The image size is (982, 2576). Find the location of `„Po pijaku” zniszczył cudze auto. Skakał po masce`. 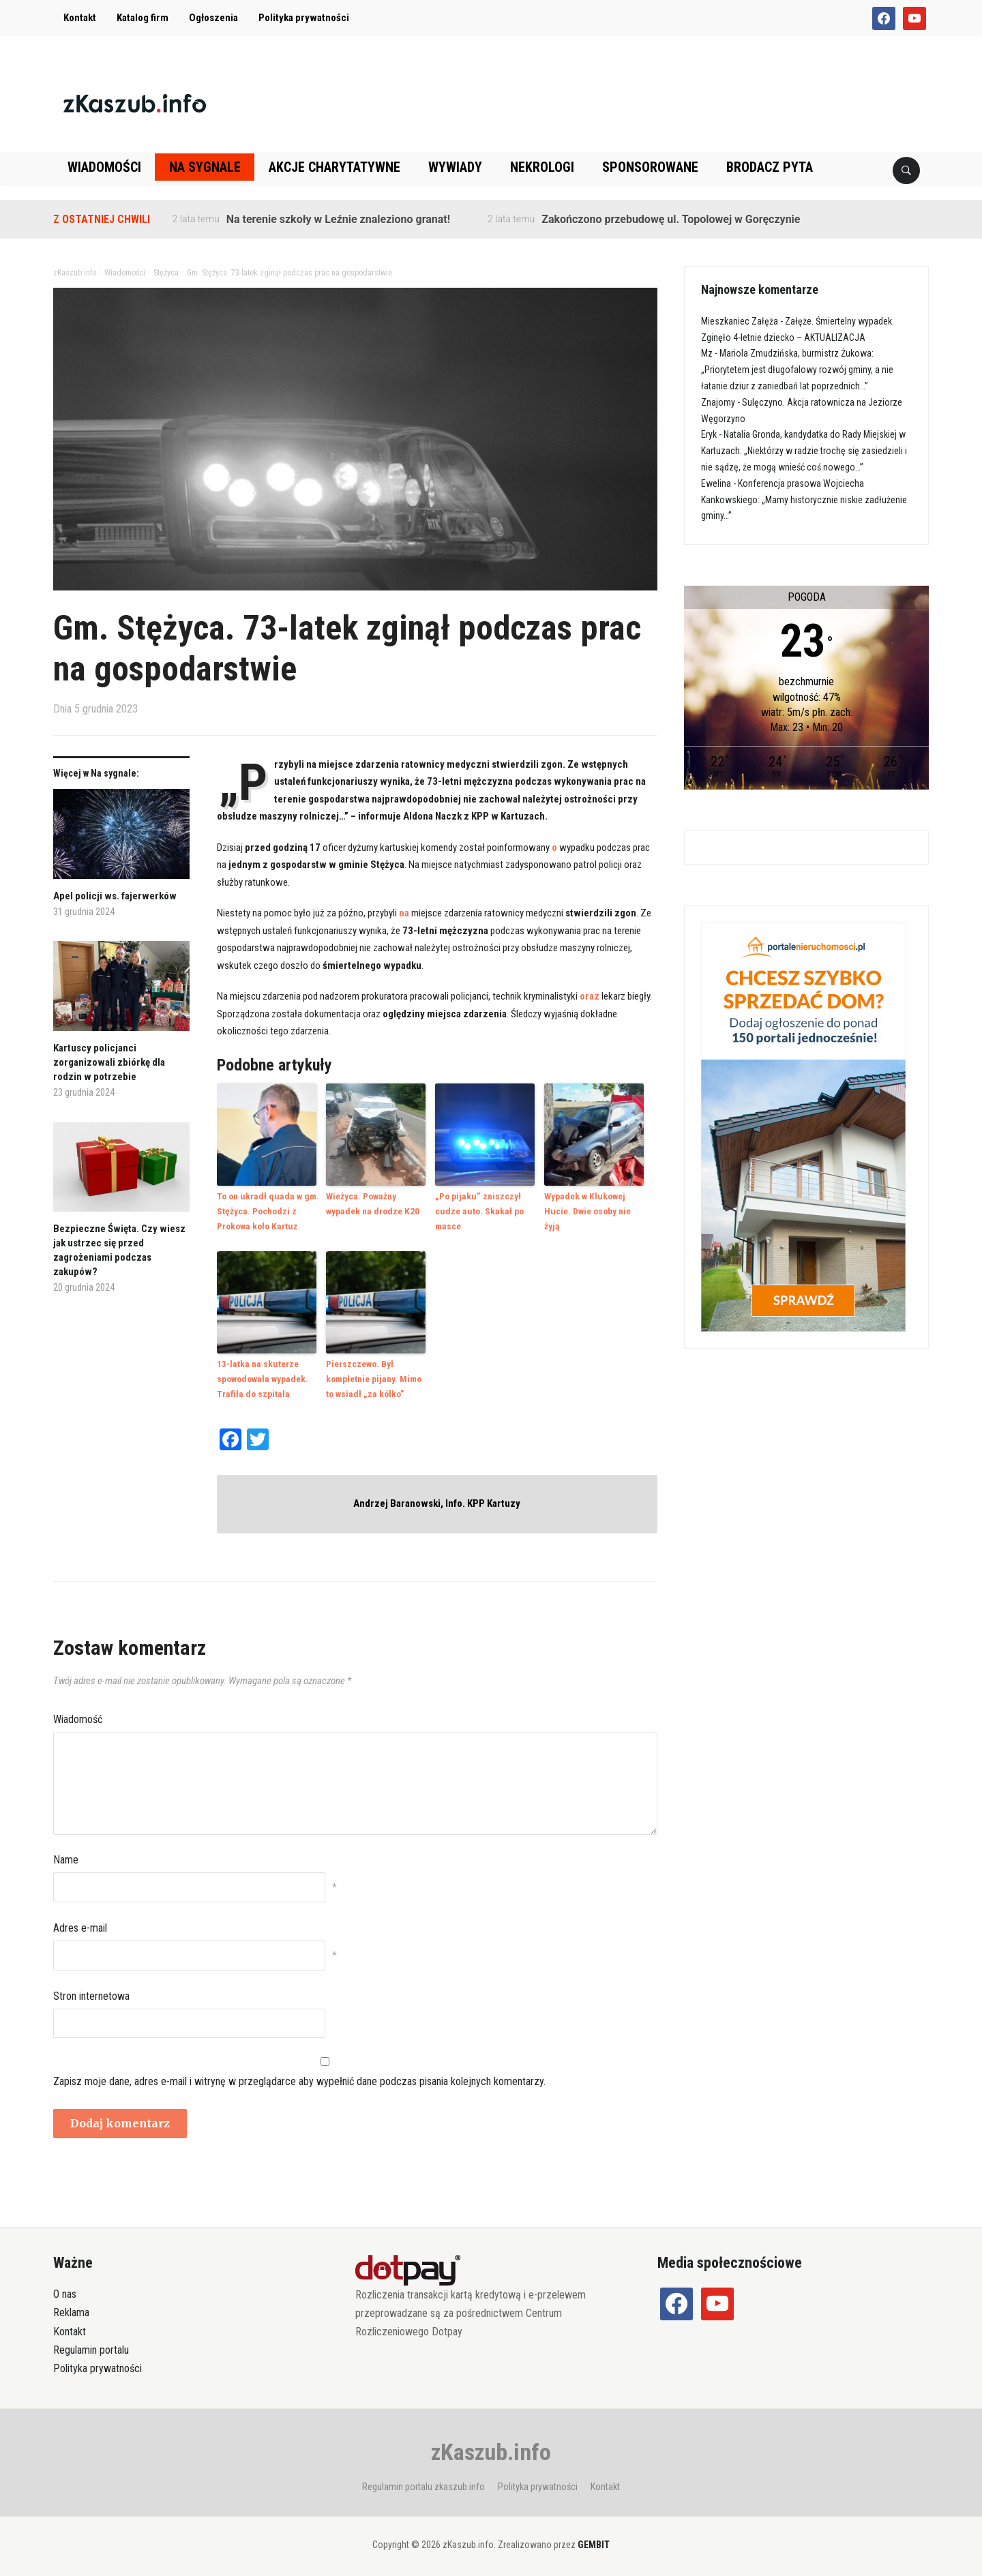

„Po pijaku” zniszczył cudze auto. Skakał po masce is located at coordinates (477, 1209).